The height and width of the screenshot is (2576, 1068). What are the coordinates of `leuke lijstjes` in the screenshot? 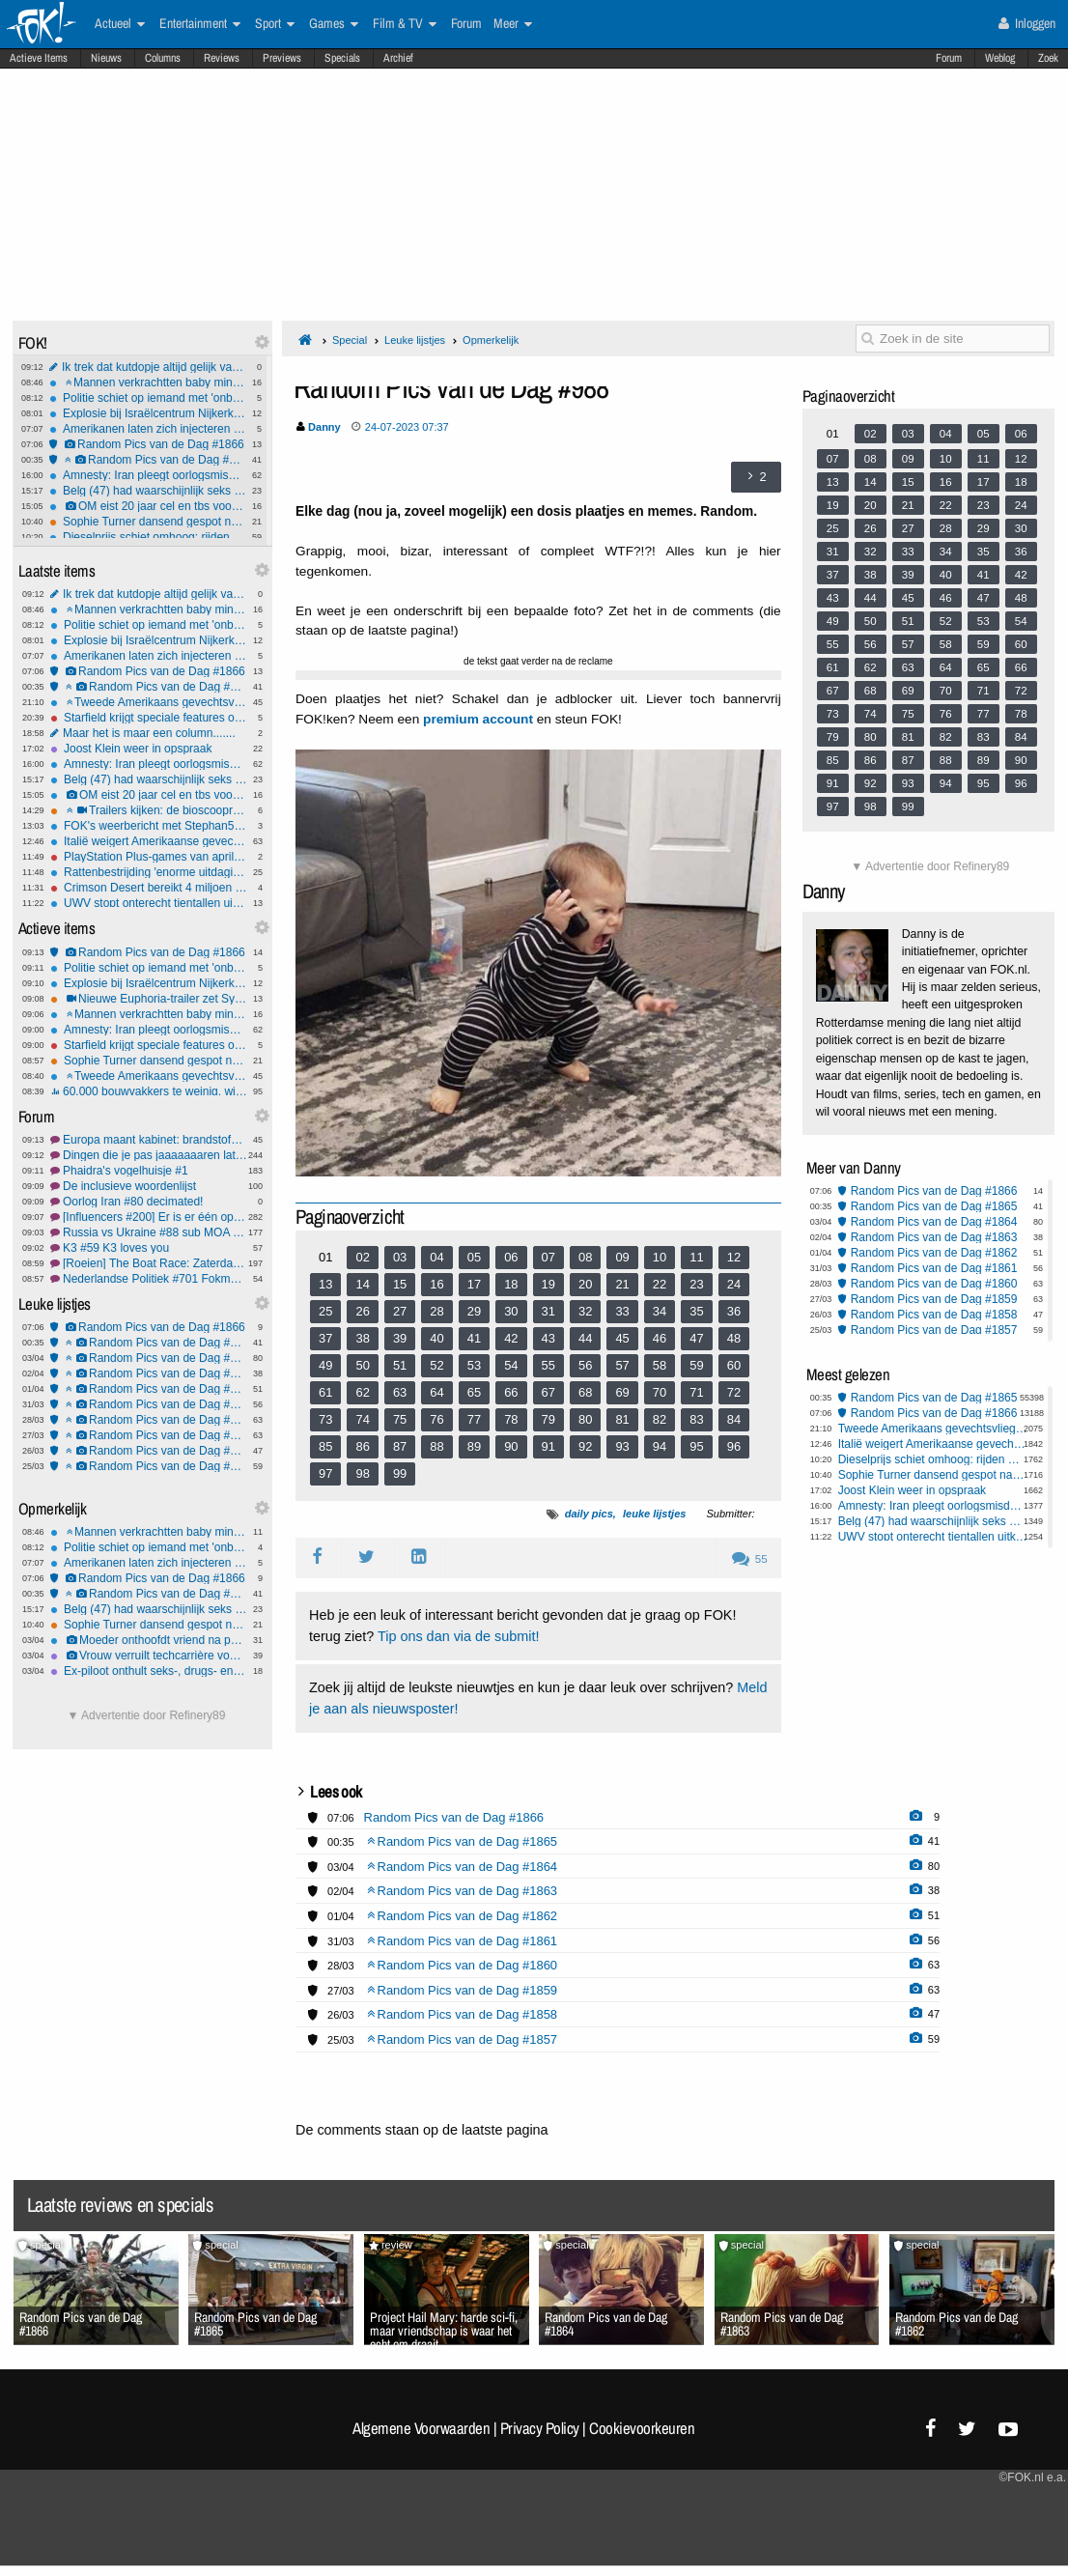 It's located at (654, 1513).